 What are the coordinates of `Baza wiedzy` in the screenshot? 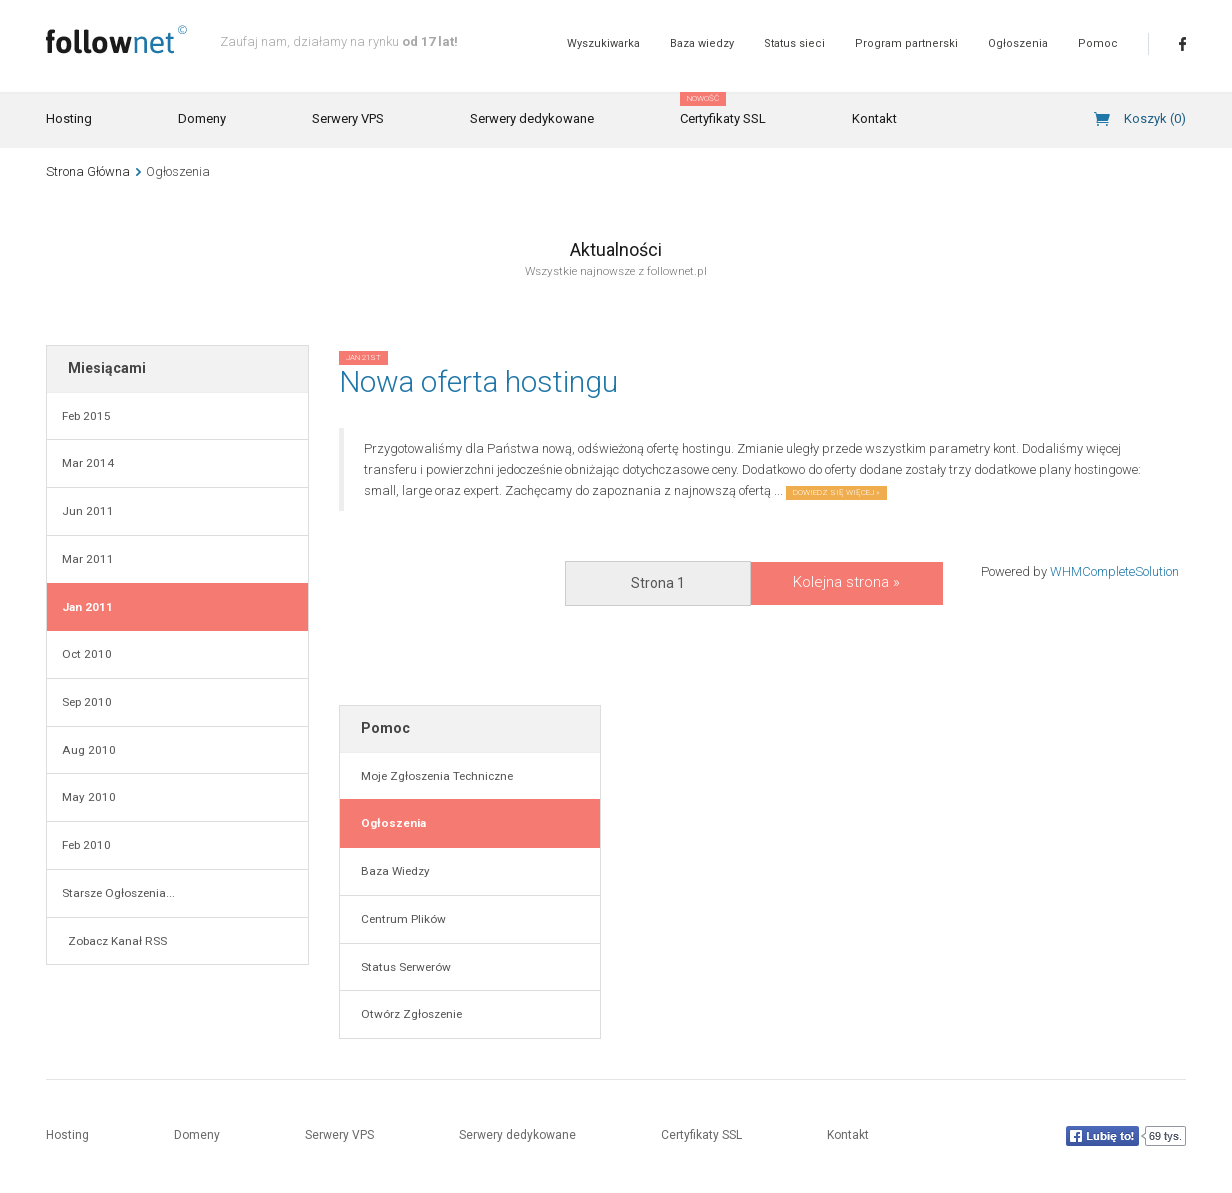 It's located at (702, 43).